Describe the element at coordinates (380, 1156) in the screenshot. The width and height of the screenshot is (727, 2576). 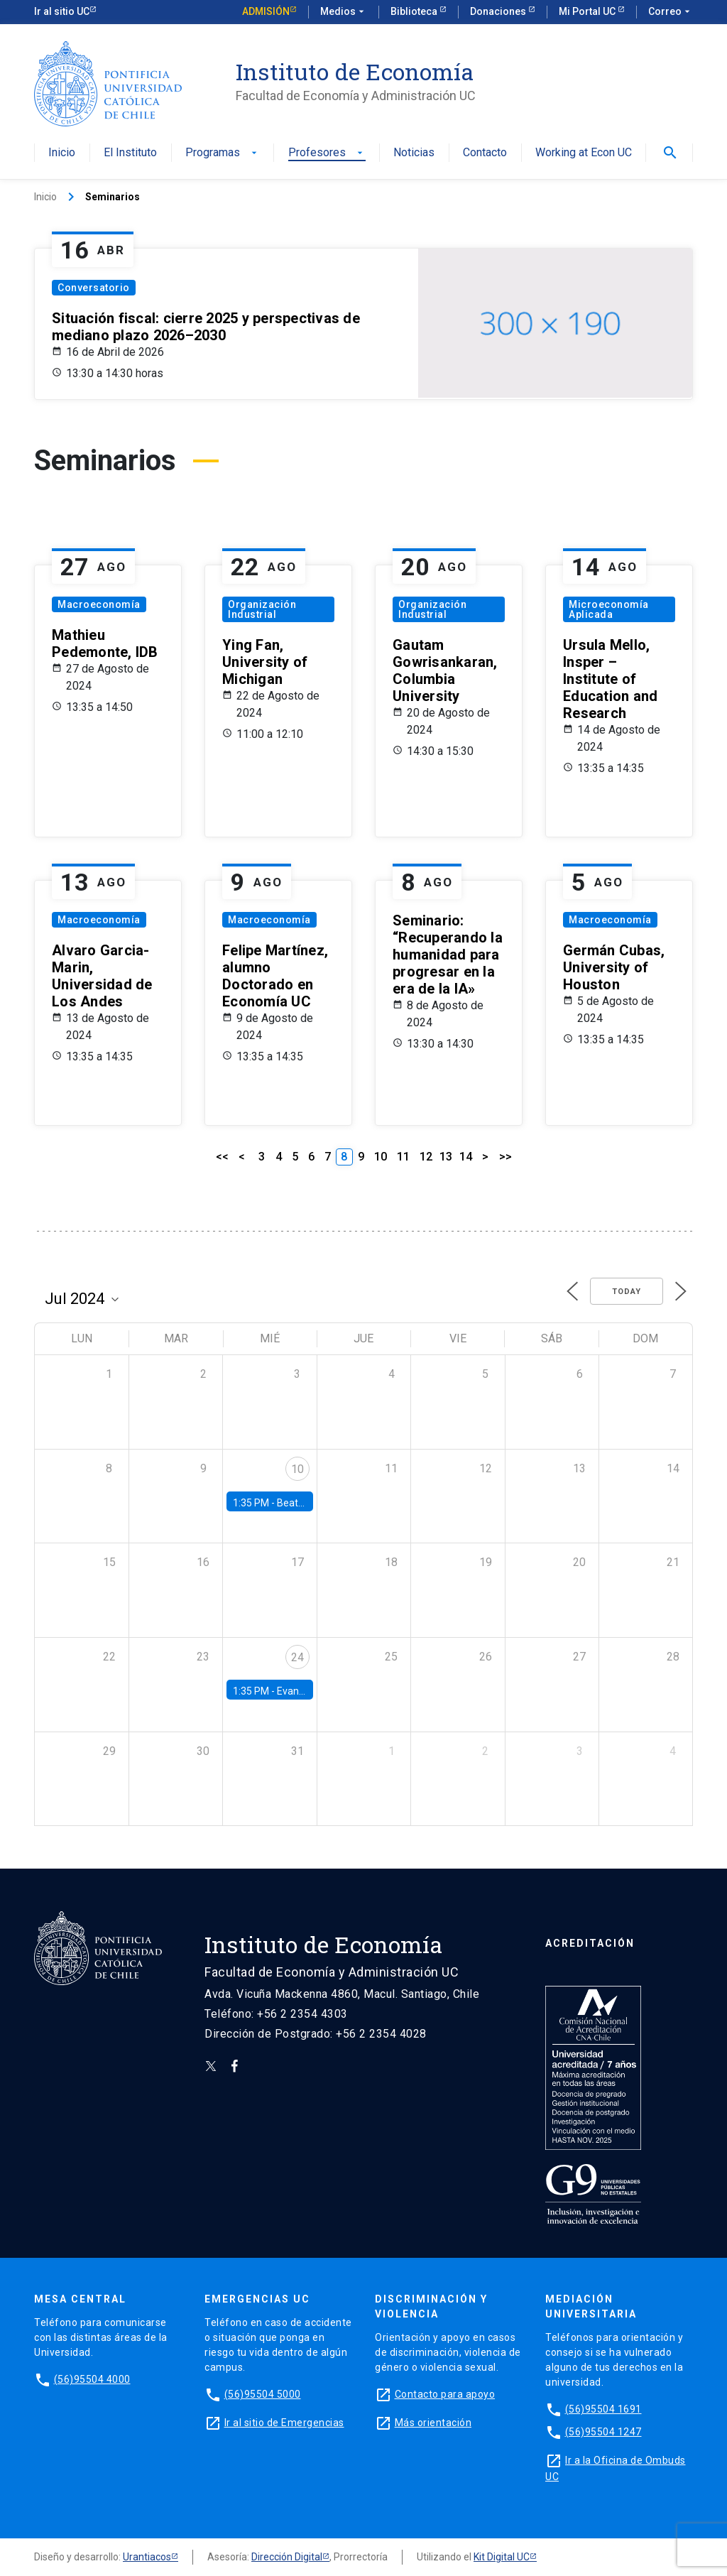
I see `10` at that location.